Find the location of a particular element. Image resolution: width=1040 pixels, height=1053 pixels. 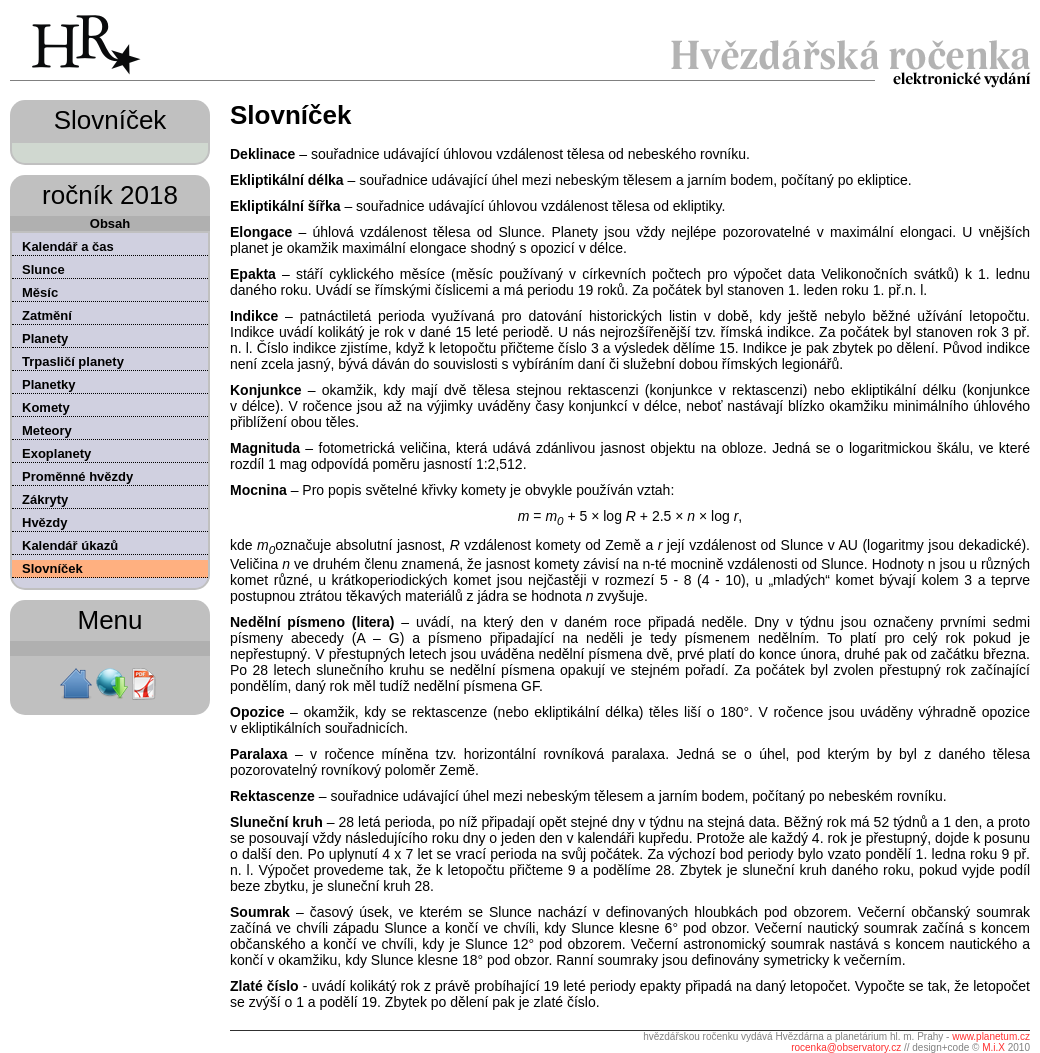

Obsah is located at coordinates (110, 223).